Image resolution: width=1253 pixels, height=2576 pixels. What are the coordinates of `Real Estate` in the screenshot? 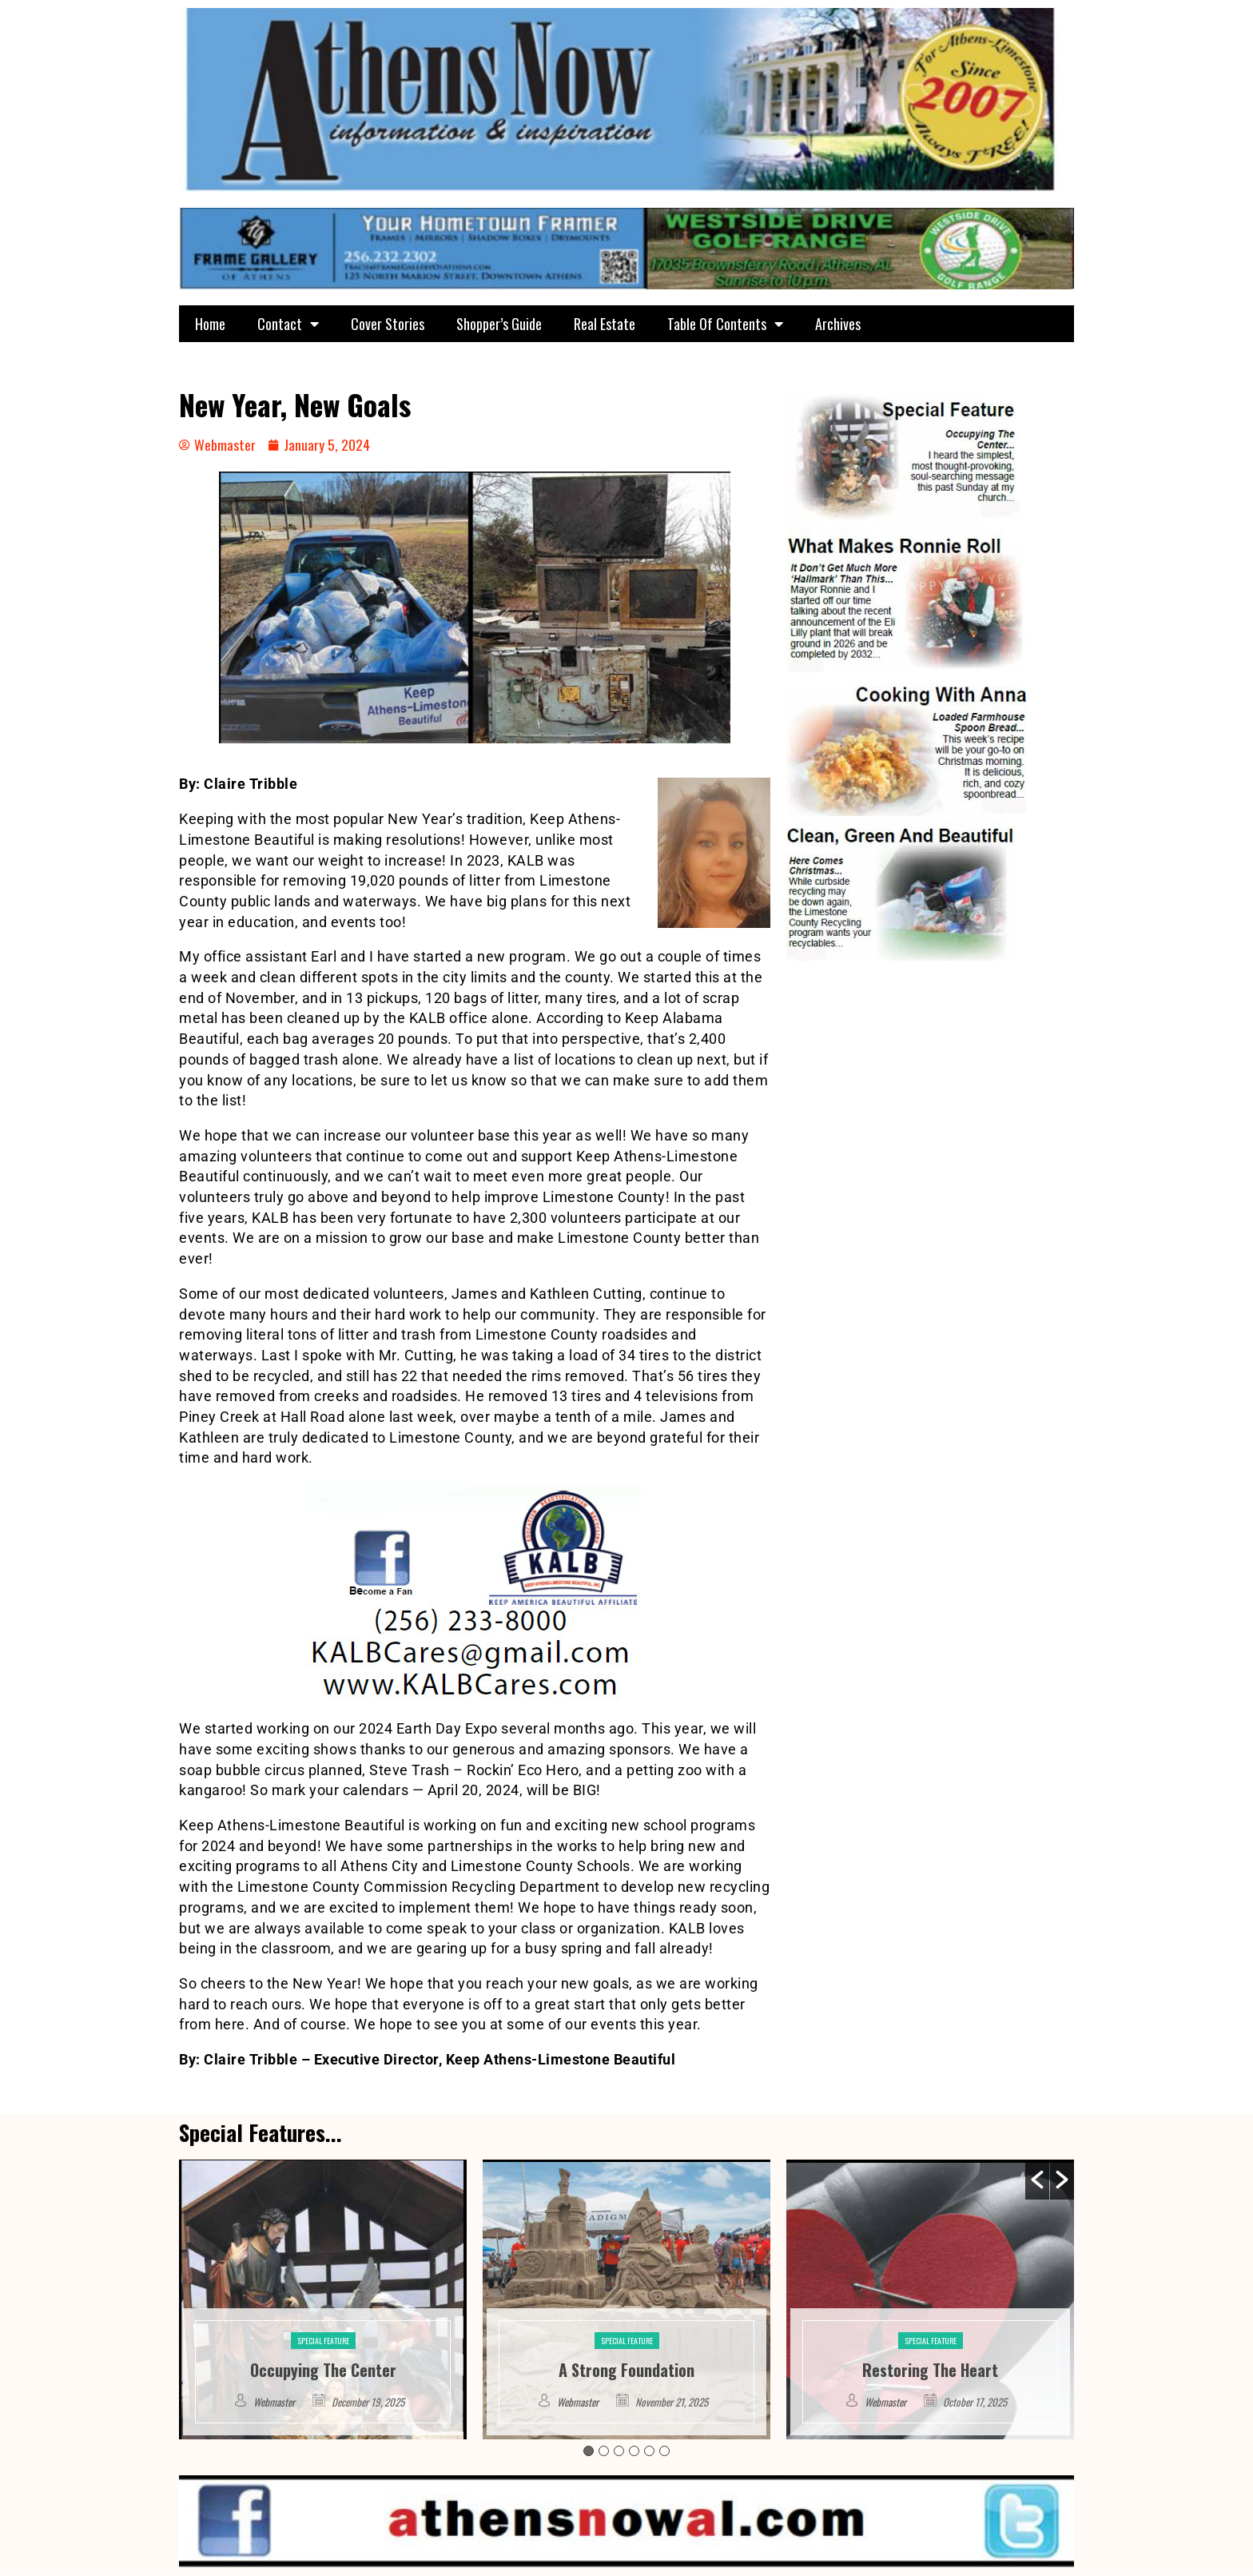 It's located at (604, 323).